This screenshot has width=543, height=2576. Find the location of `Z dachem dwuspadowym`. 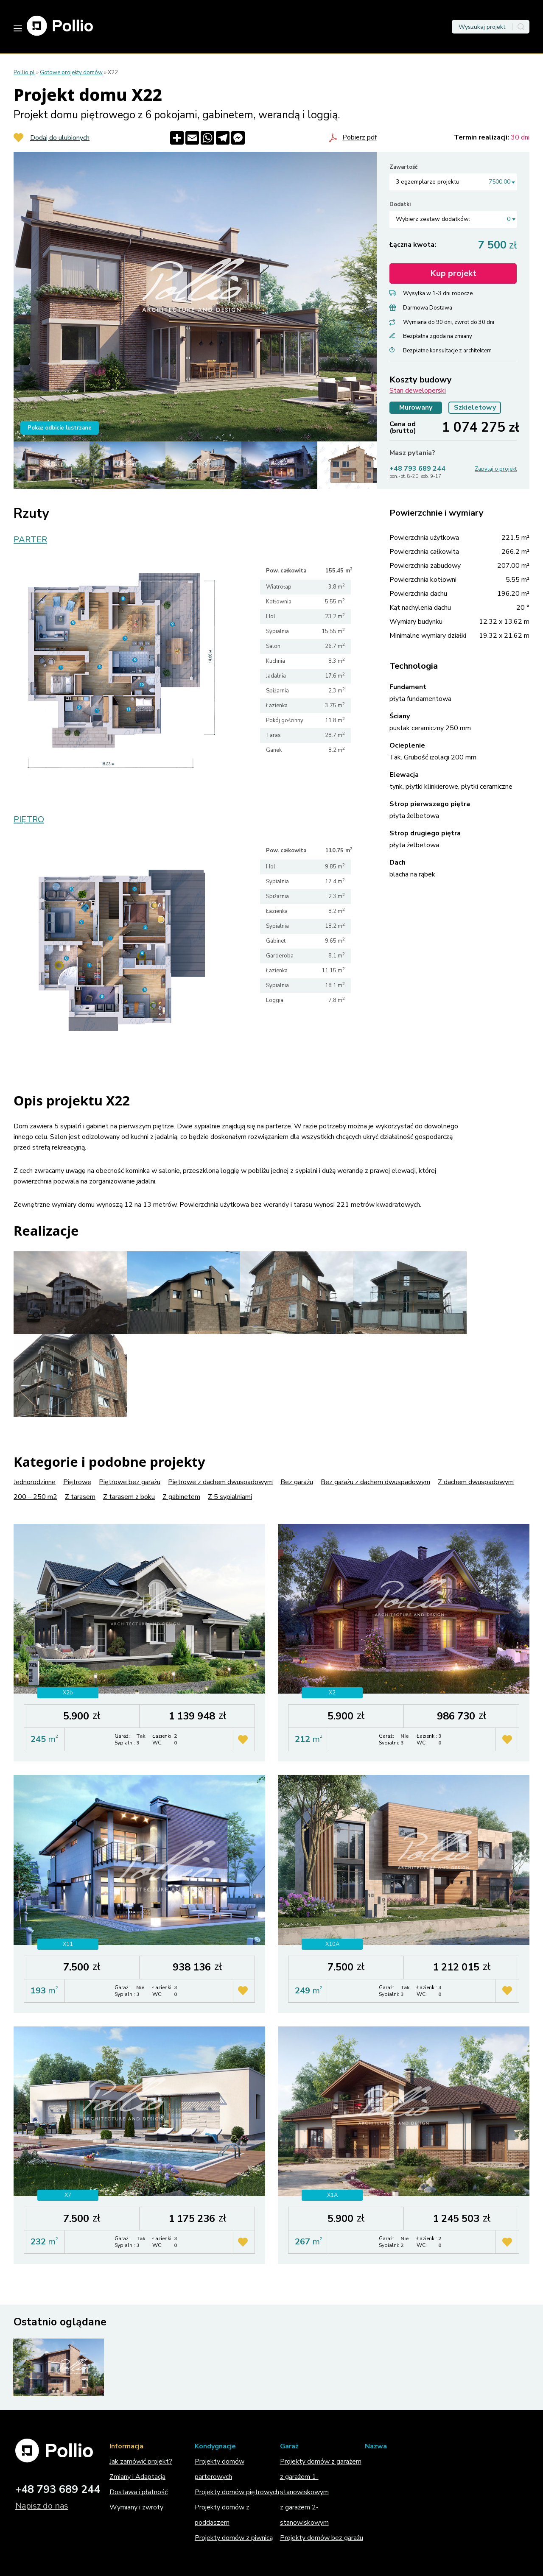

Z dachem dwuspadowym is located at coordinates (476, 1482).